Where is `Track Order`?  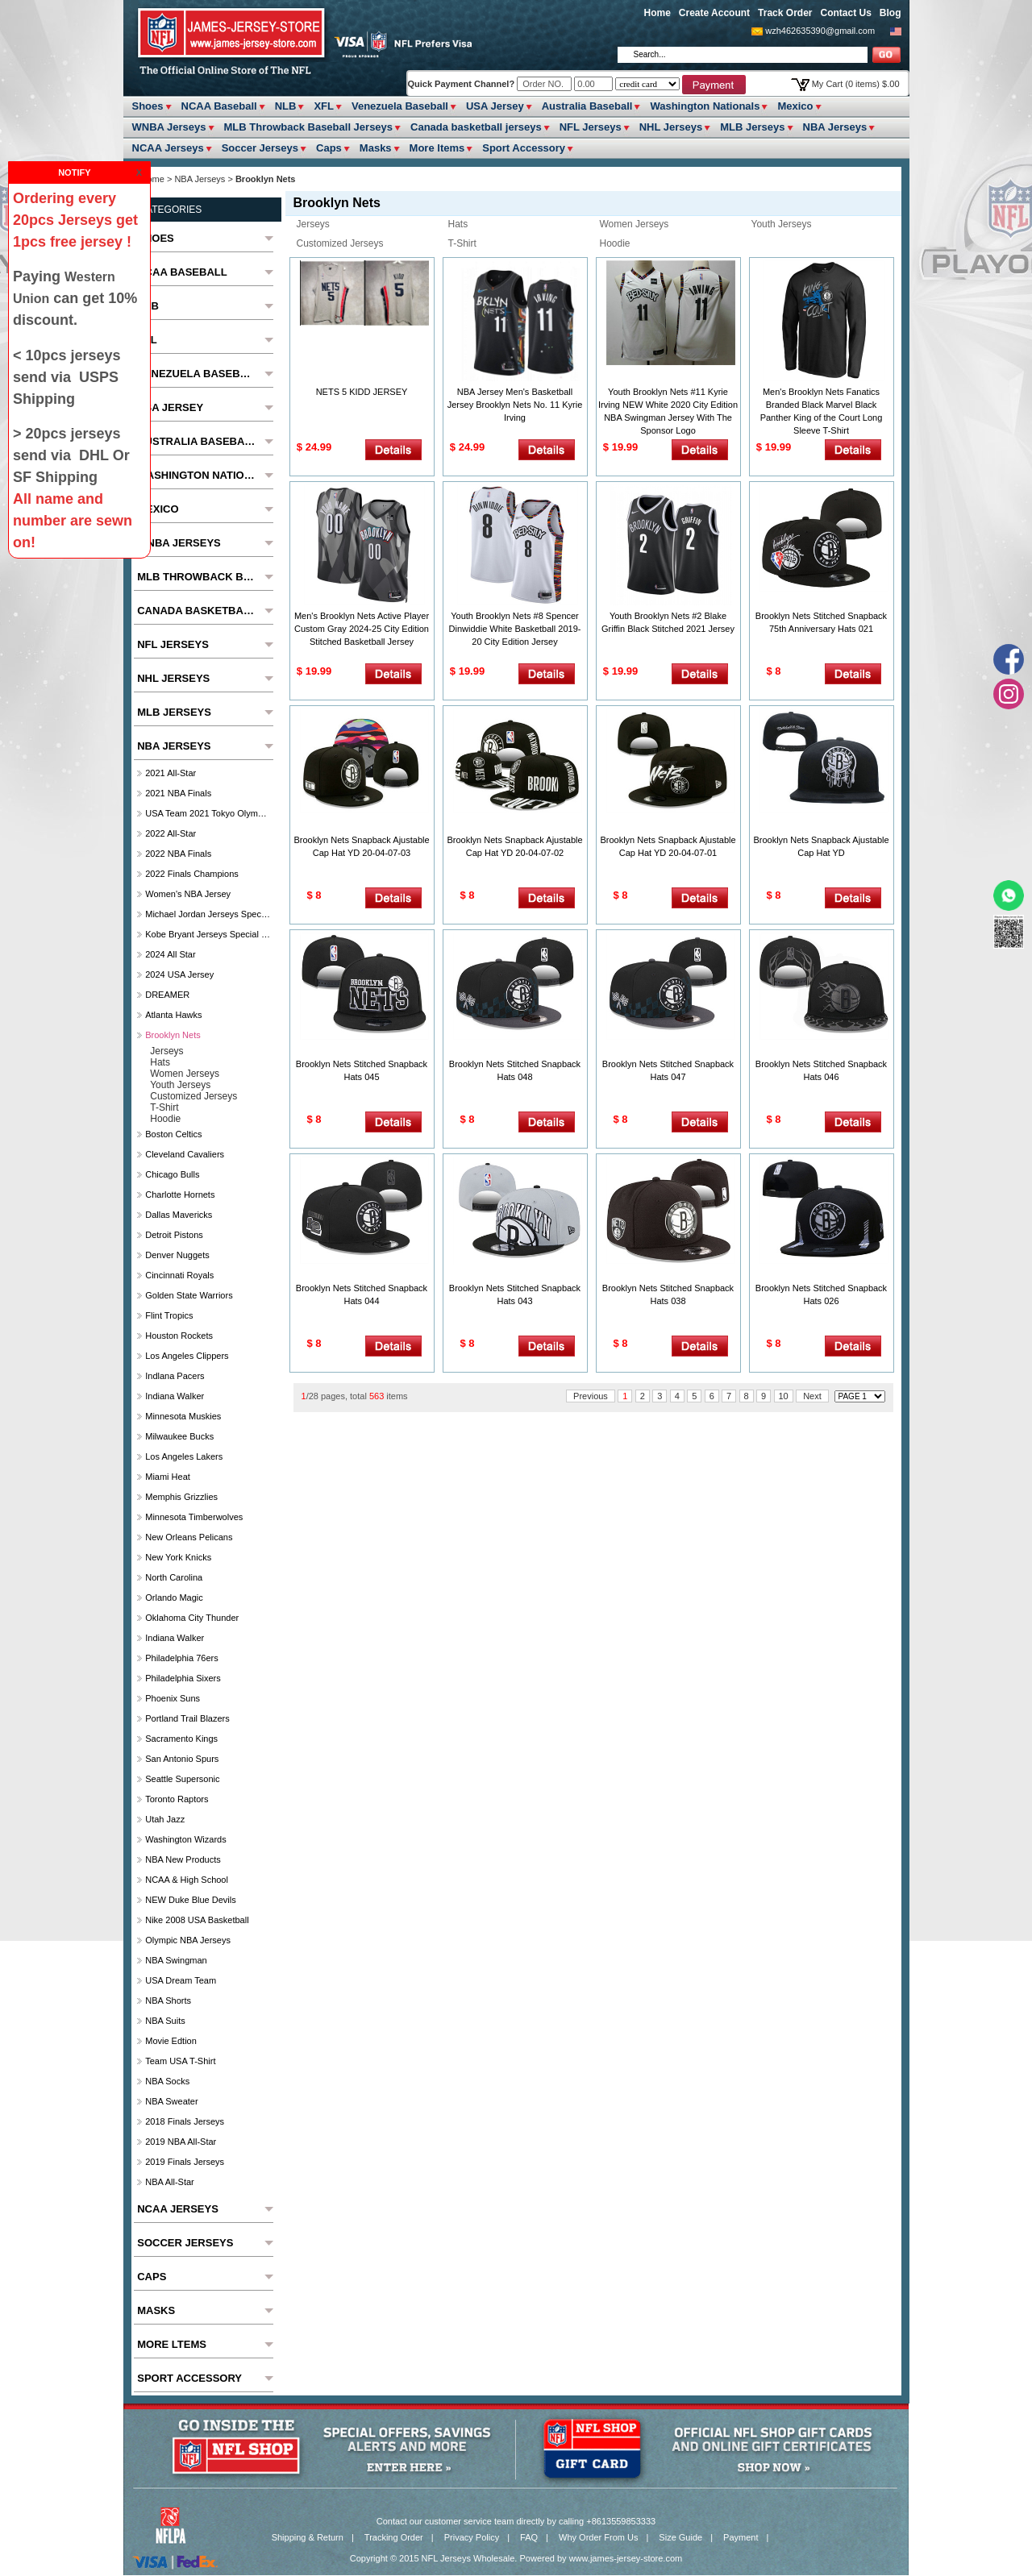 Track Order is located at coordinates (785, 13).